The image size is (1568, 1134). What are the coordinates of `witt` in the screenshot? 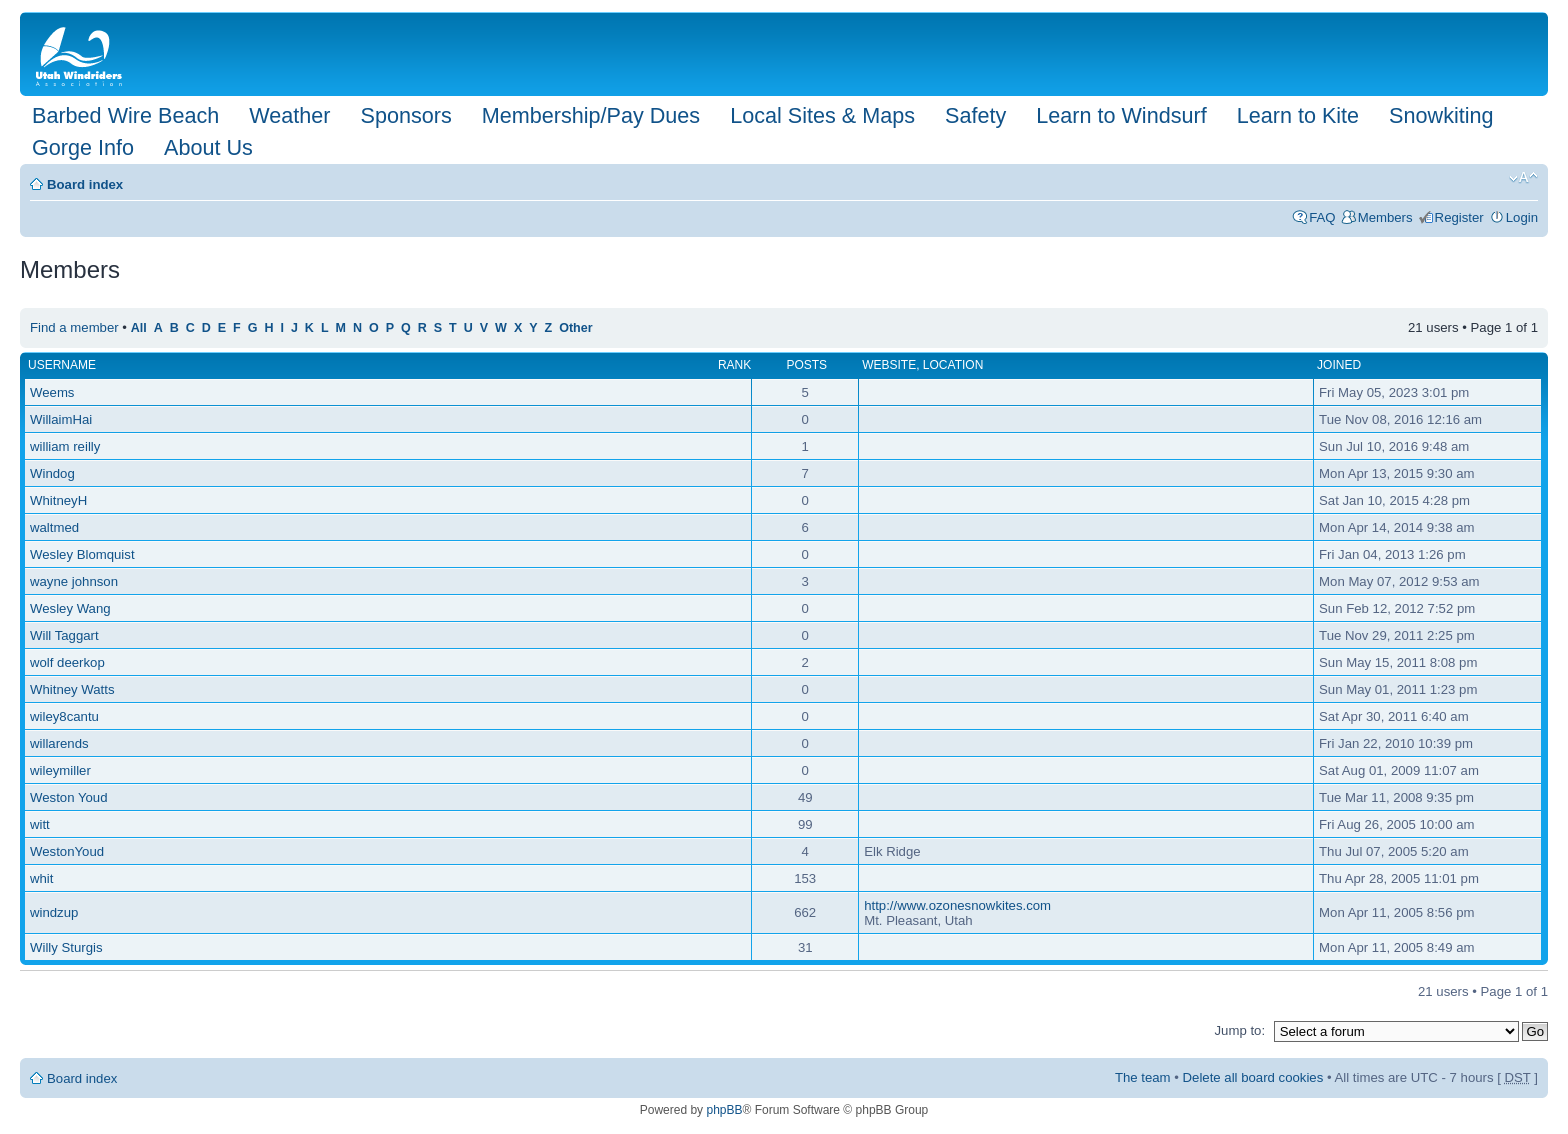 It's located at (40, 824).